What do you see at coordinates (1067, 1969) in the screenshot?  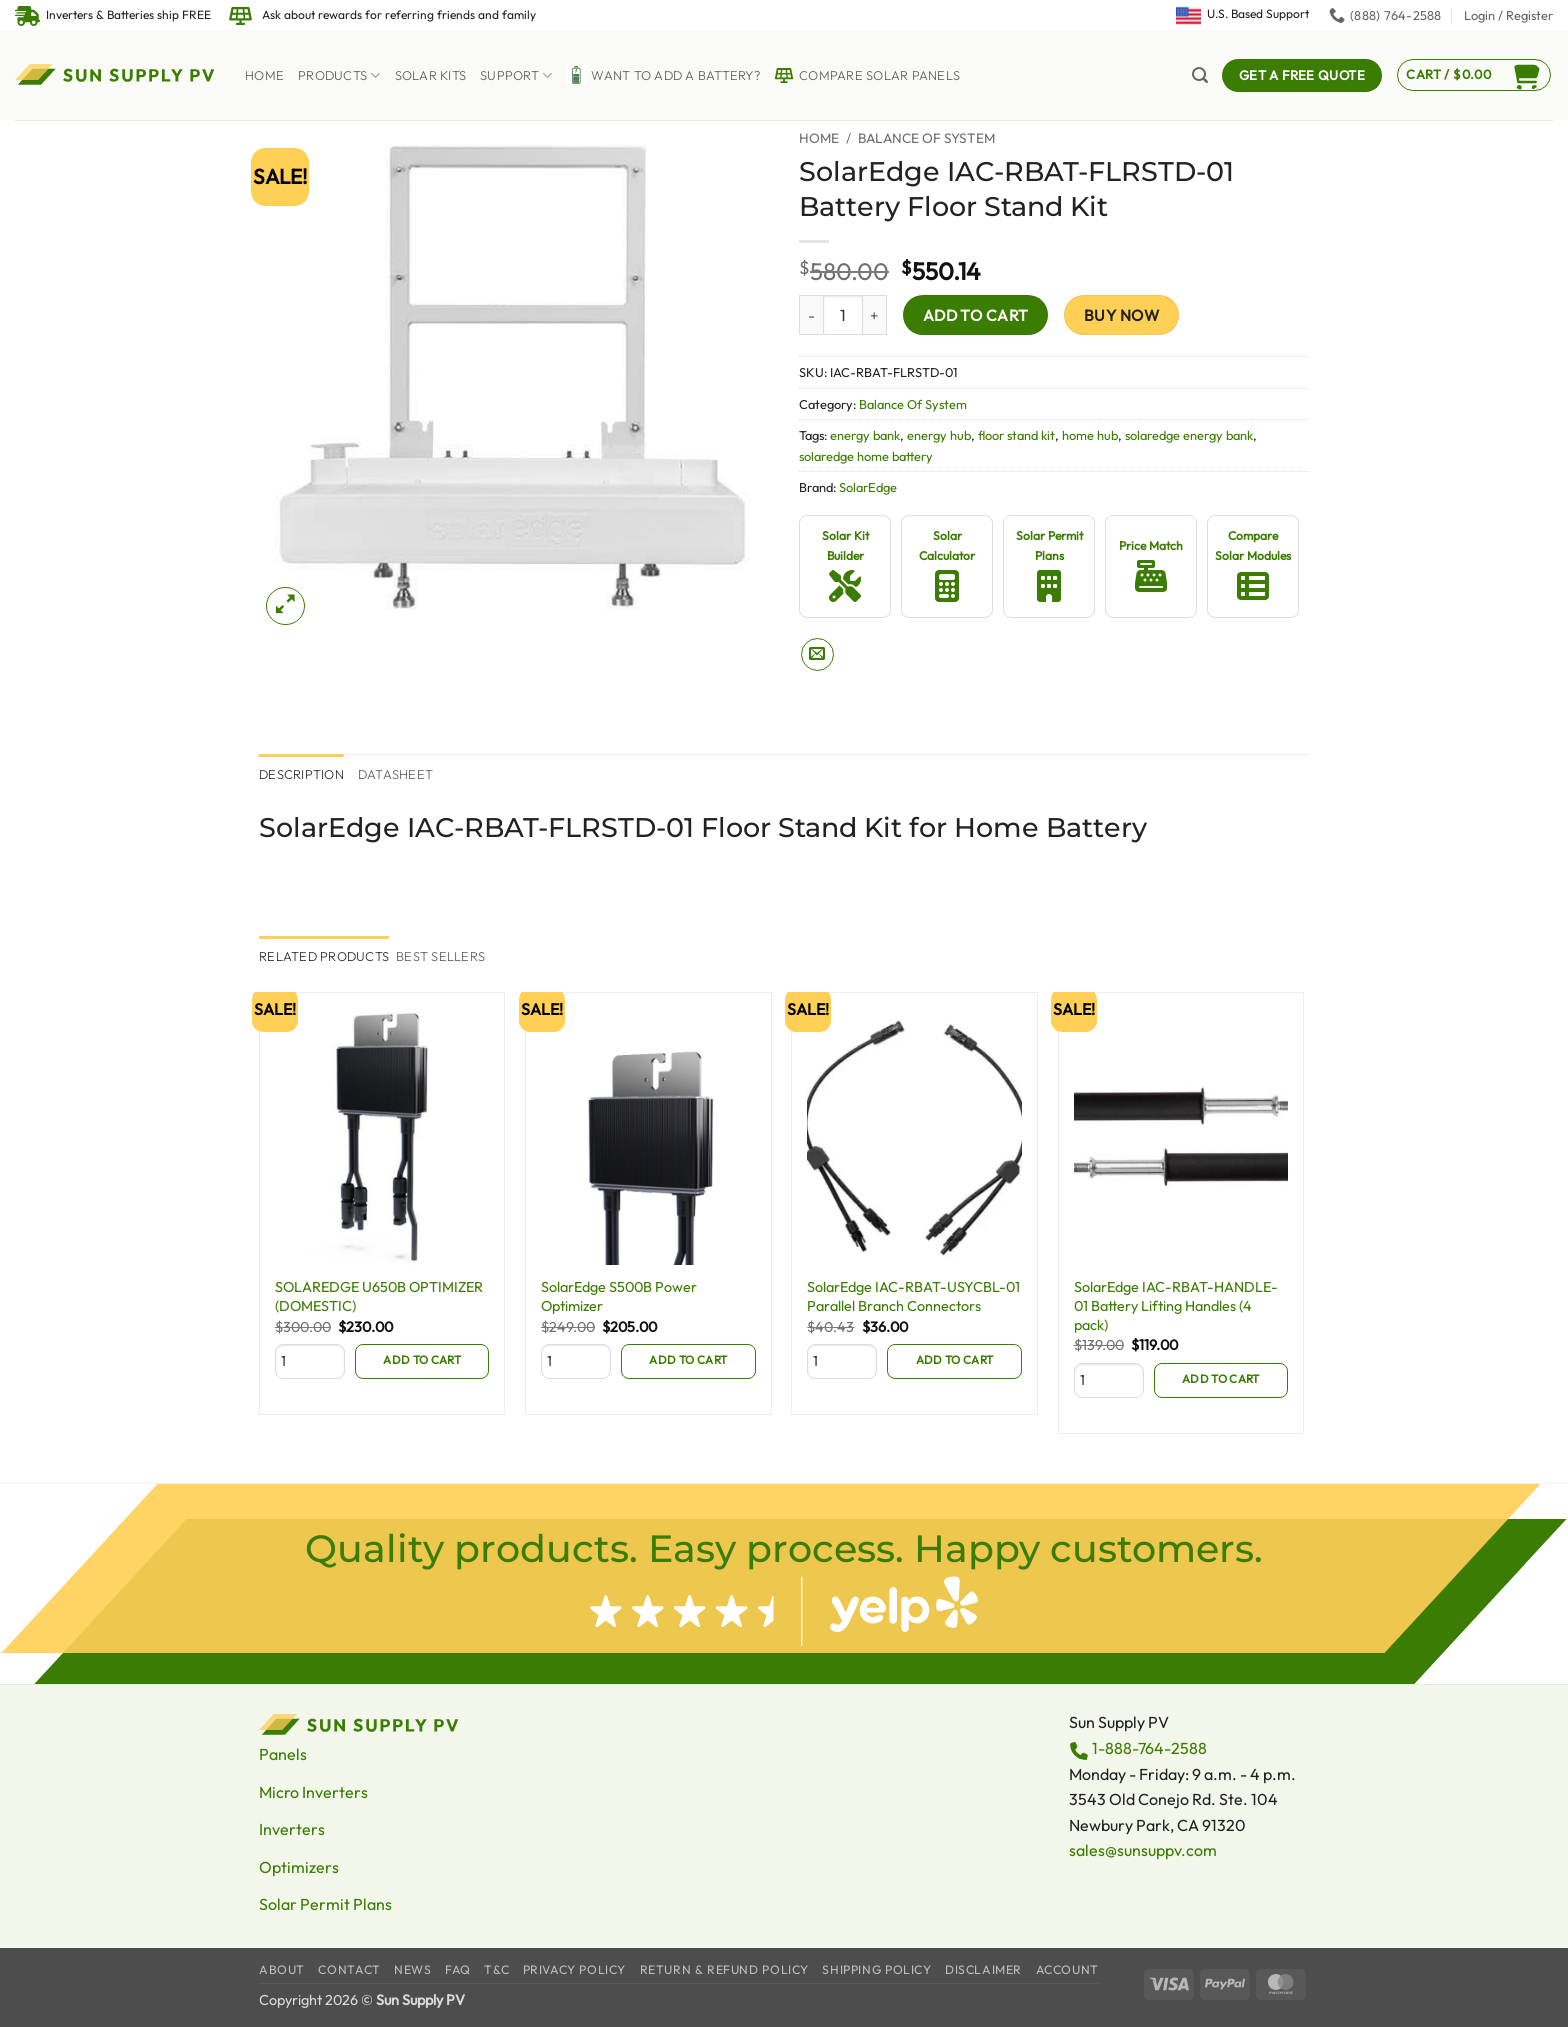 I see `Account` at bounding box center [1067, 1969].